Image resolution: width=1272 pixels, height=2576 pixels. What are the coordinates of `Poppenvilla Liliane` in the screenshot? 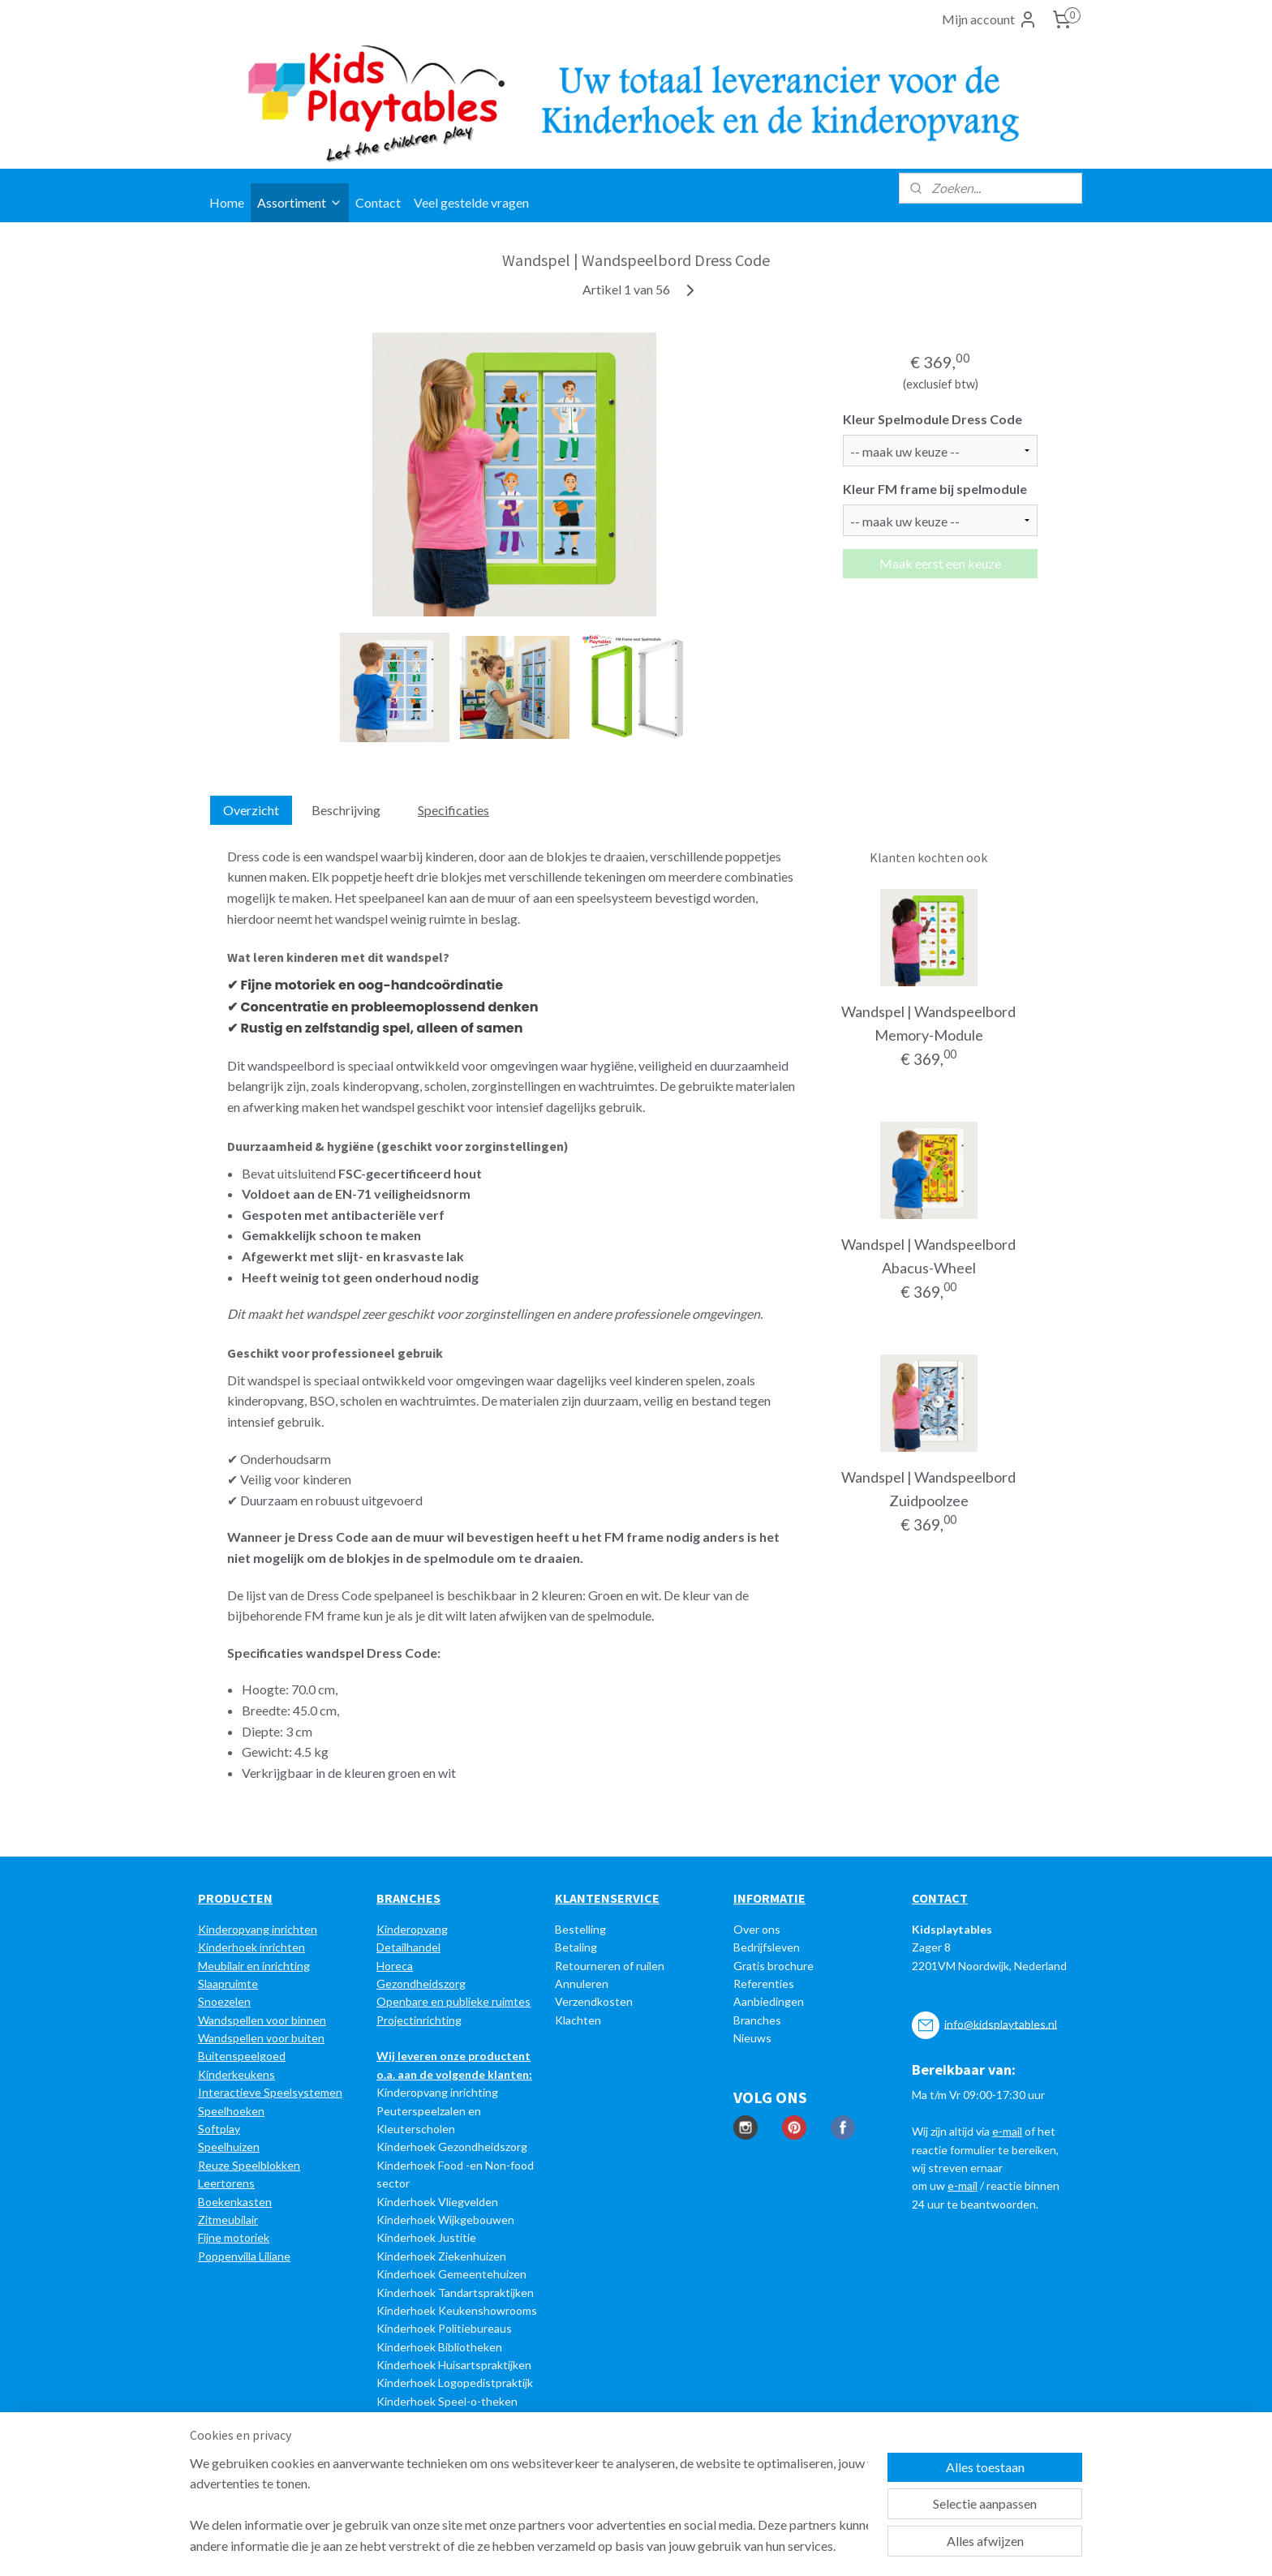 It's located at (244, 2256).